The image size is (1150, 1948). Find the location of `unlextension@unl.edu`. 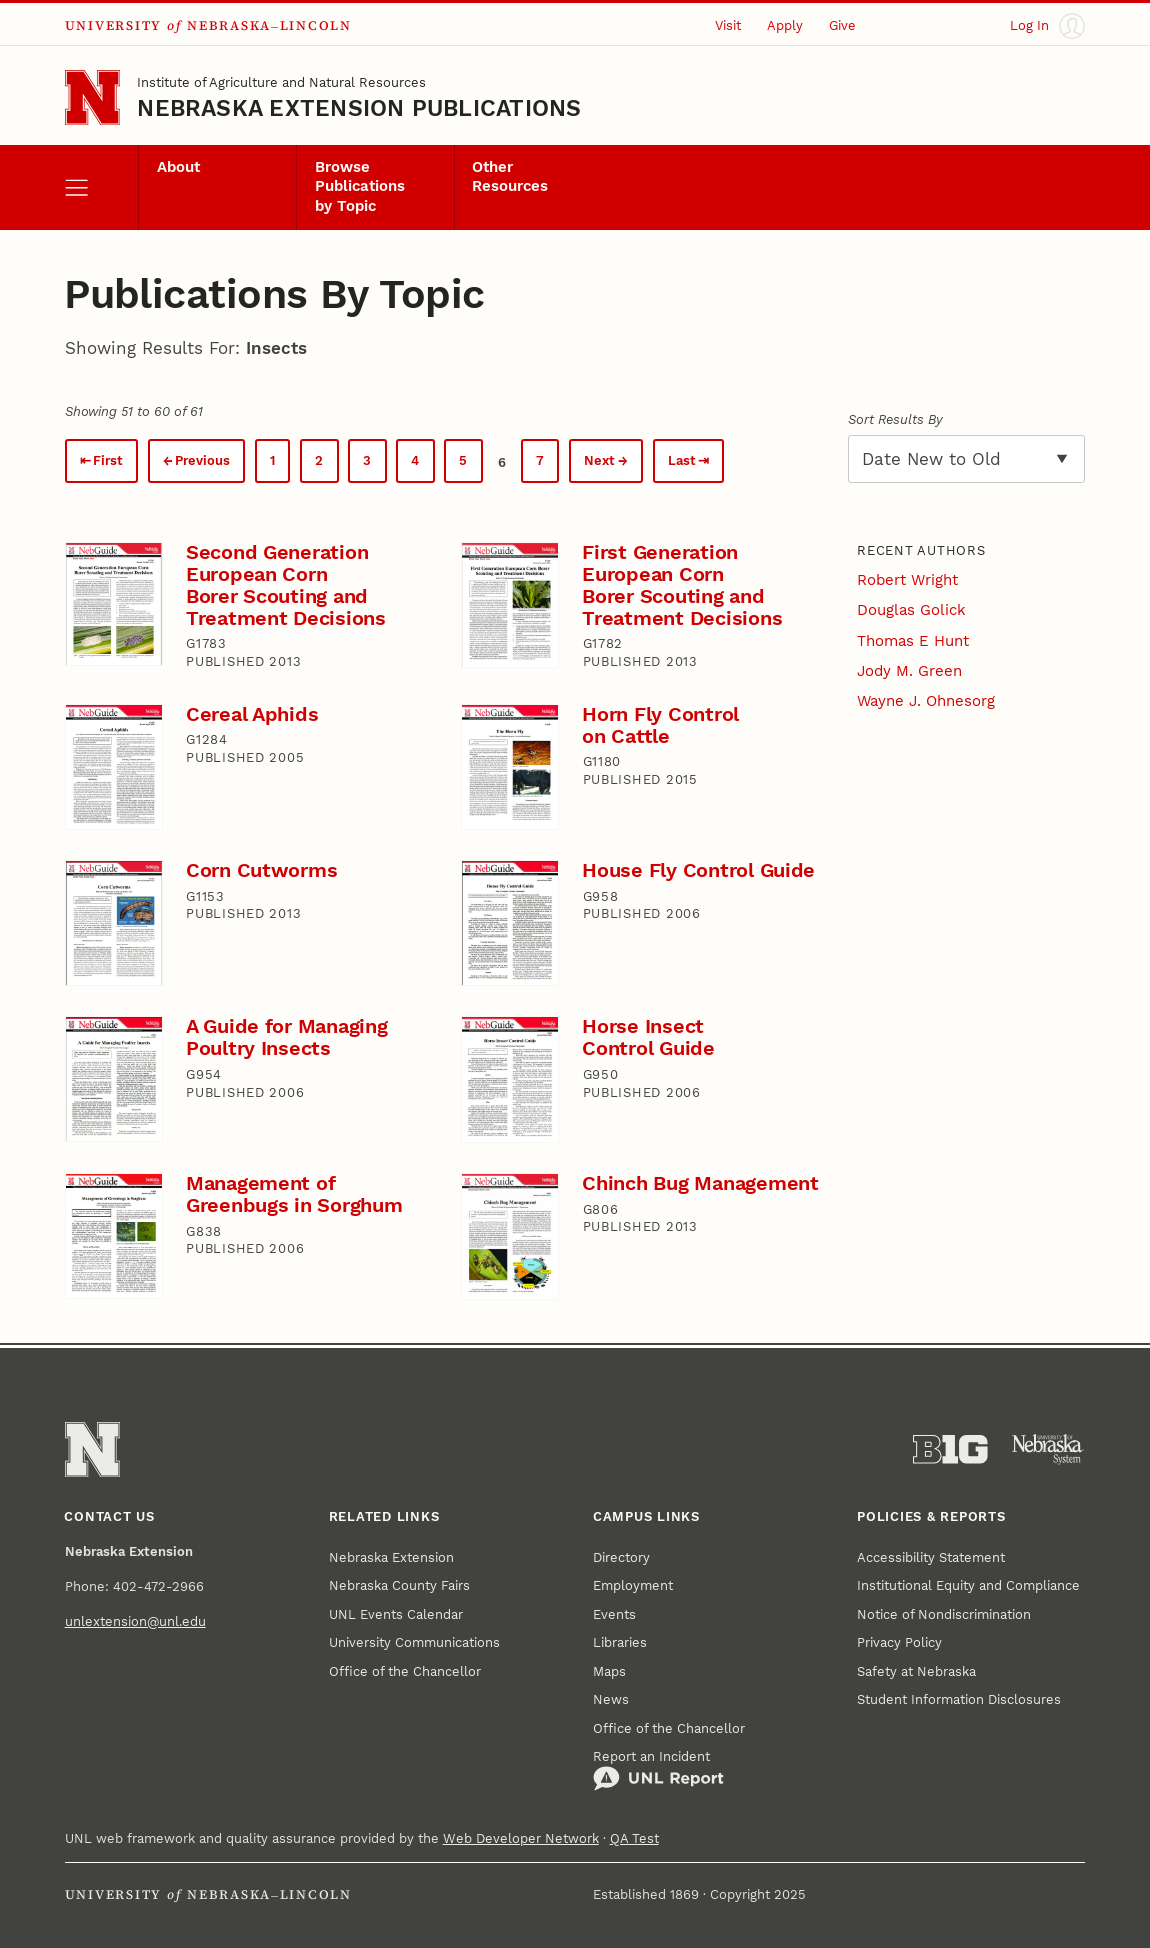

unlextension@unl.edu is located at coordinates (135, 1621).